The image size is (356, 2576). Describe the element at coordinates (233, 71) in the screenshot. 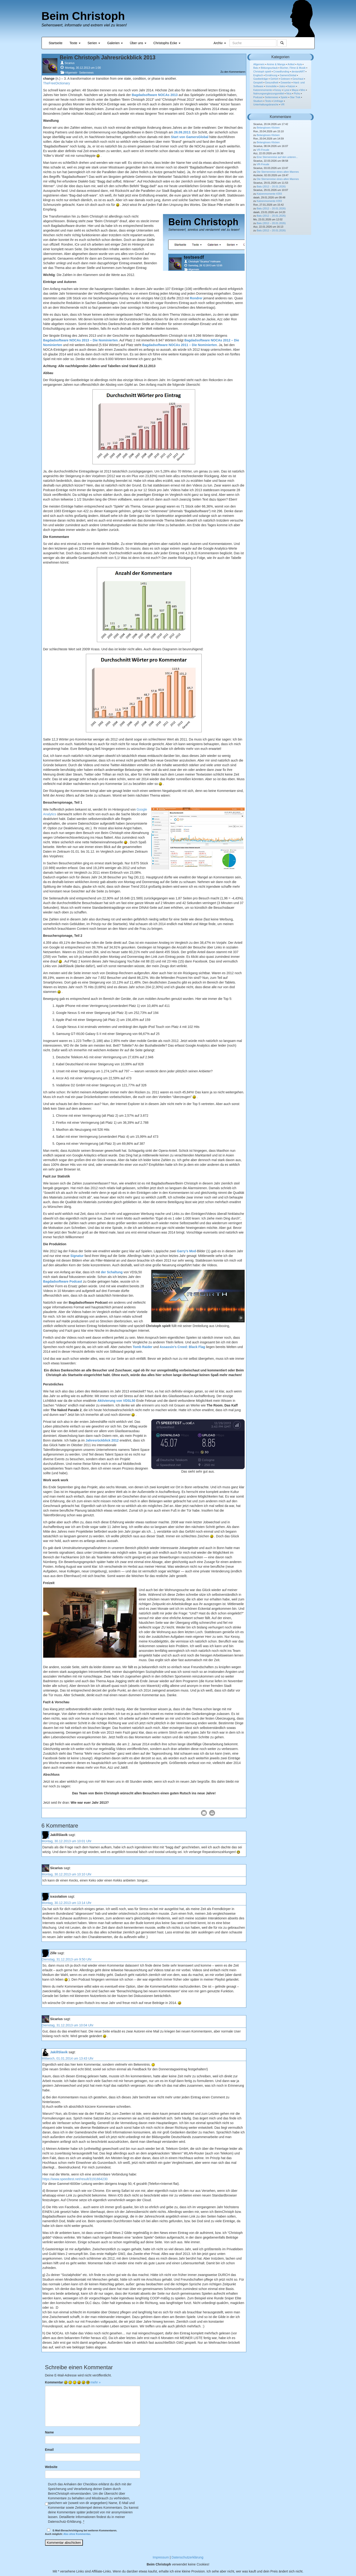

I see `Zu den Kommentaren` at that location.